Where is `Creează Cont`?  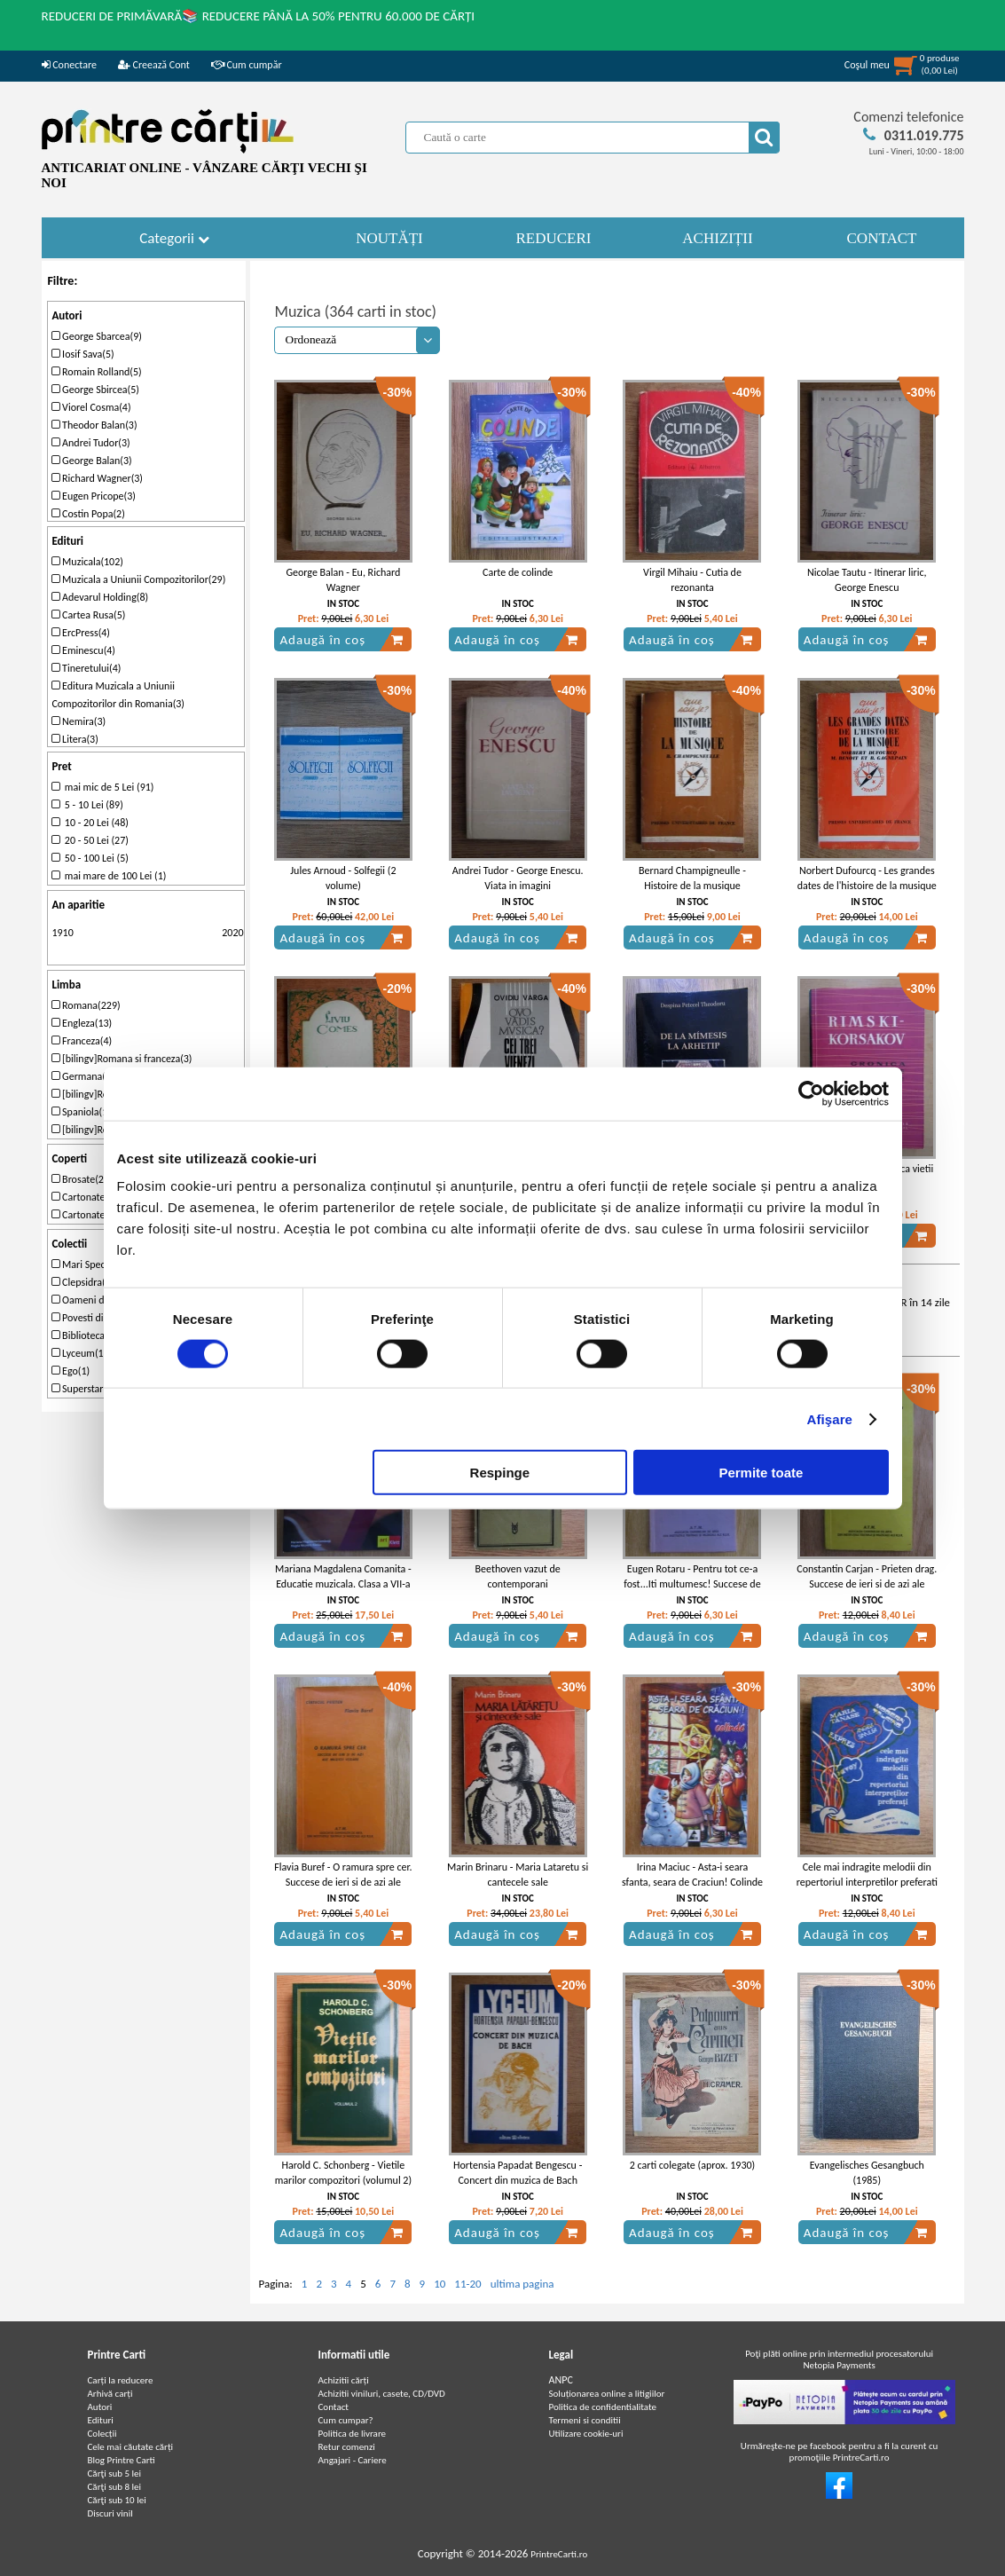 Creează Cont is located at coordinates (154, 65).